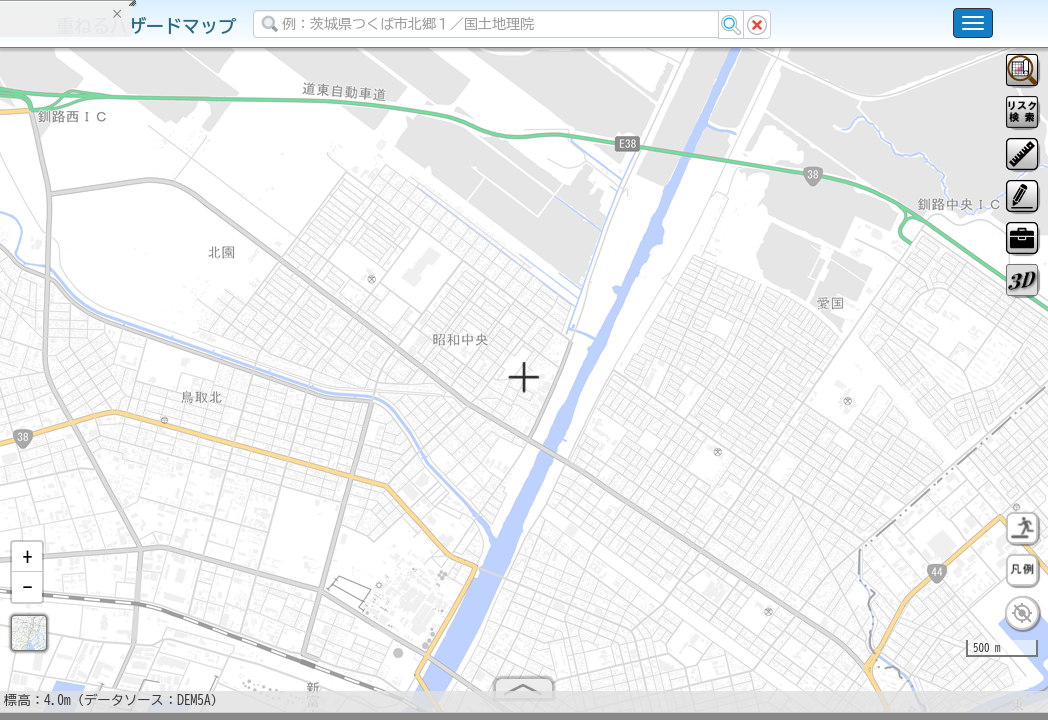 This screenshot has height=720, width=1048. Describe the element at coordinates (211, 394) in the screenshot. I see `選択情報のリセット` at that location.